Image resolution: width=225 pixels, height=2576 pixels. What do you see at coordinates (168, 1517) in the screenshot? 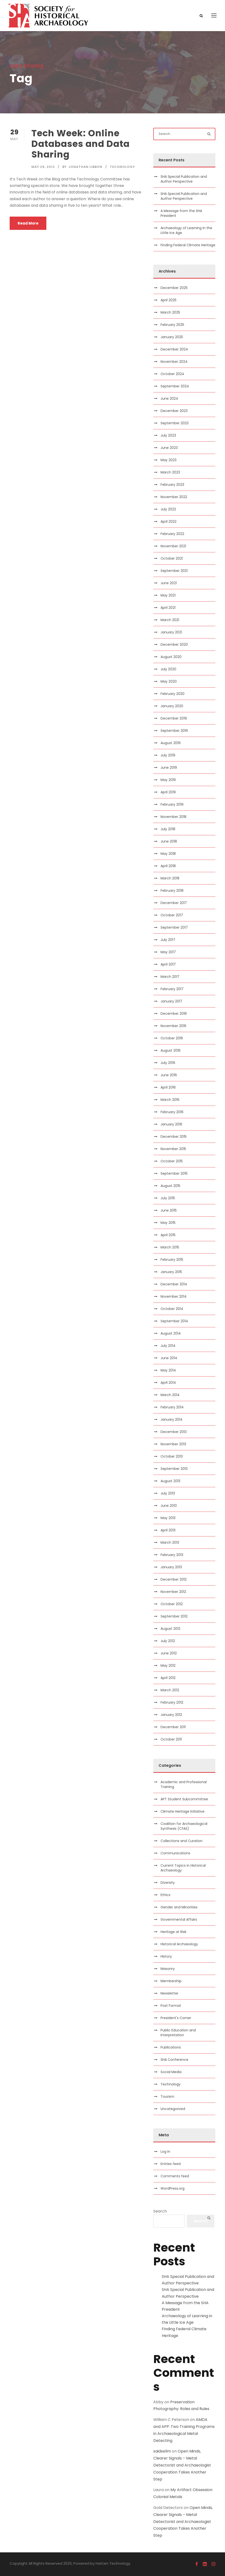
I see `May 2013` at bounding box center [168, 1517].